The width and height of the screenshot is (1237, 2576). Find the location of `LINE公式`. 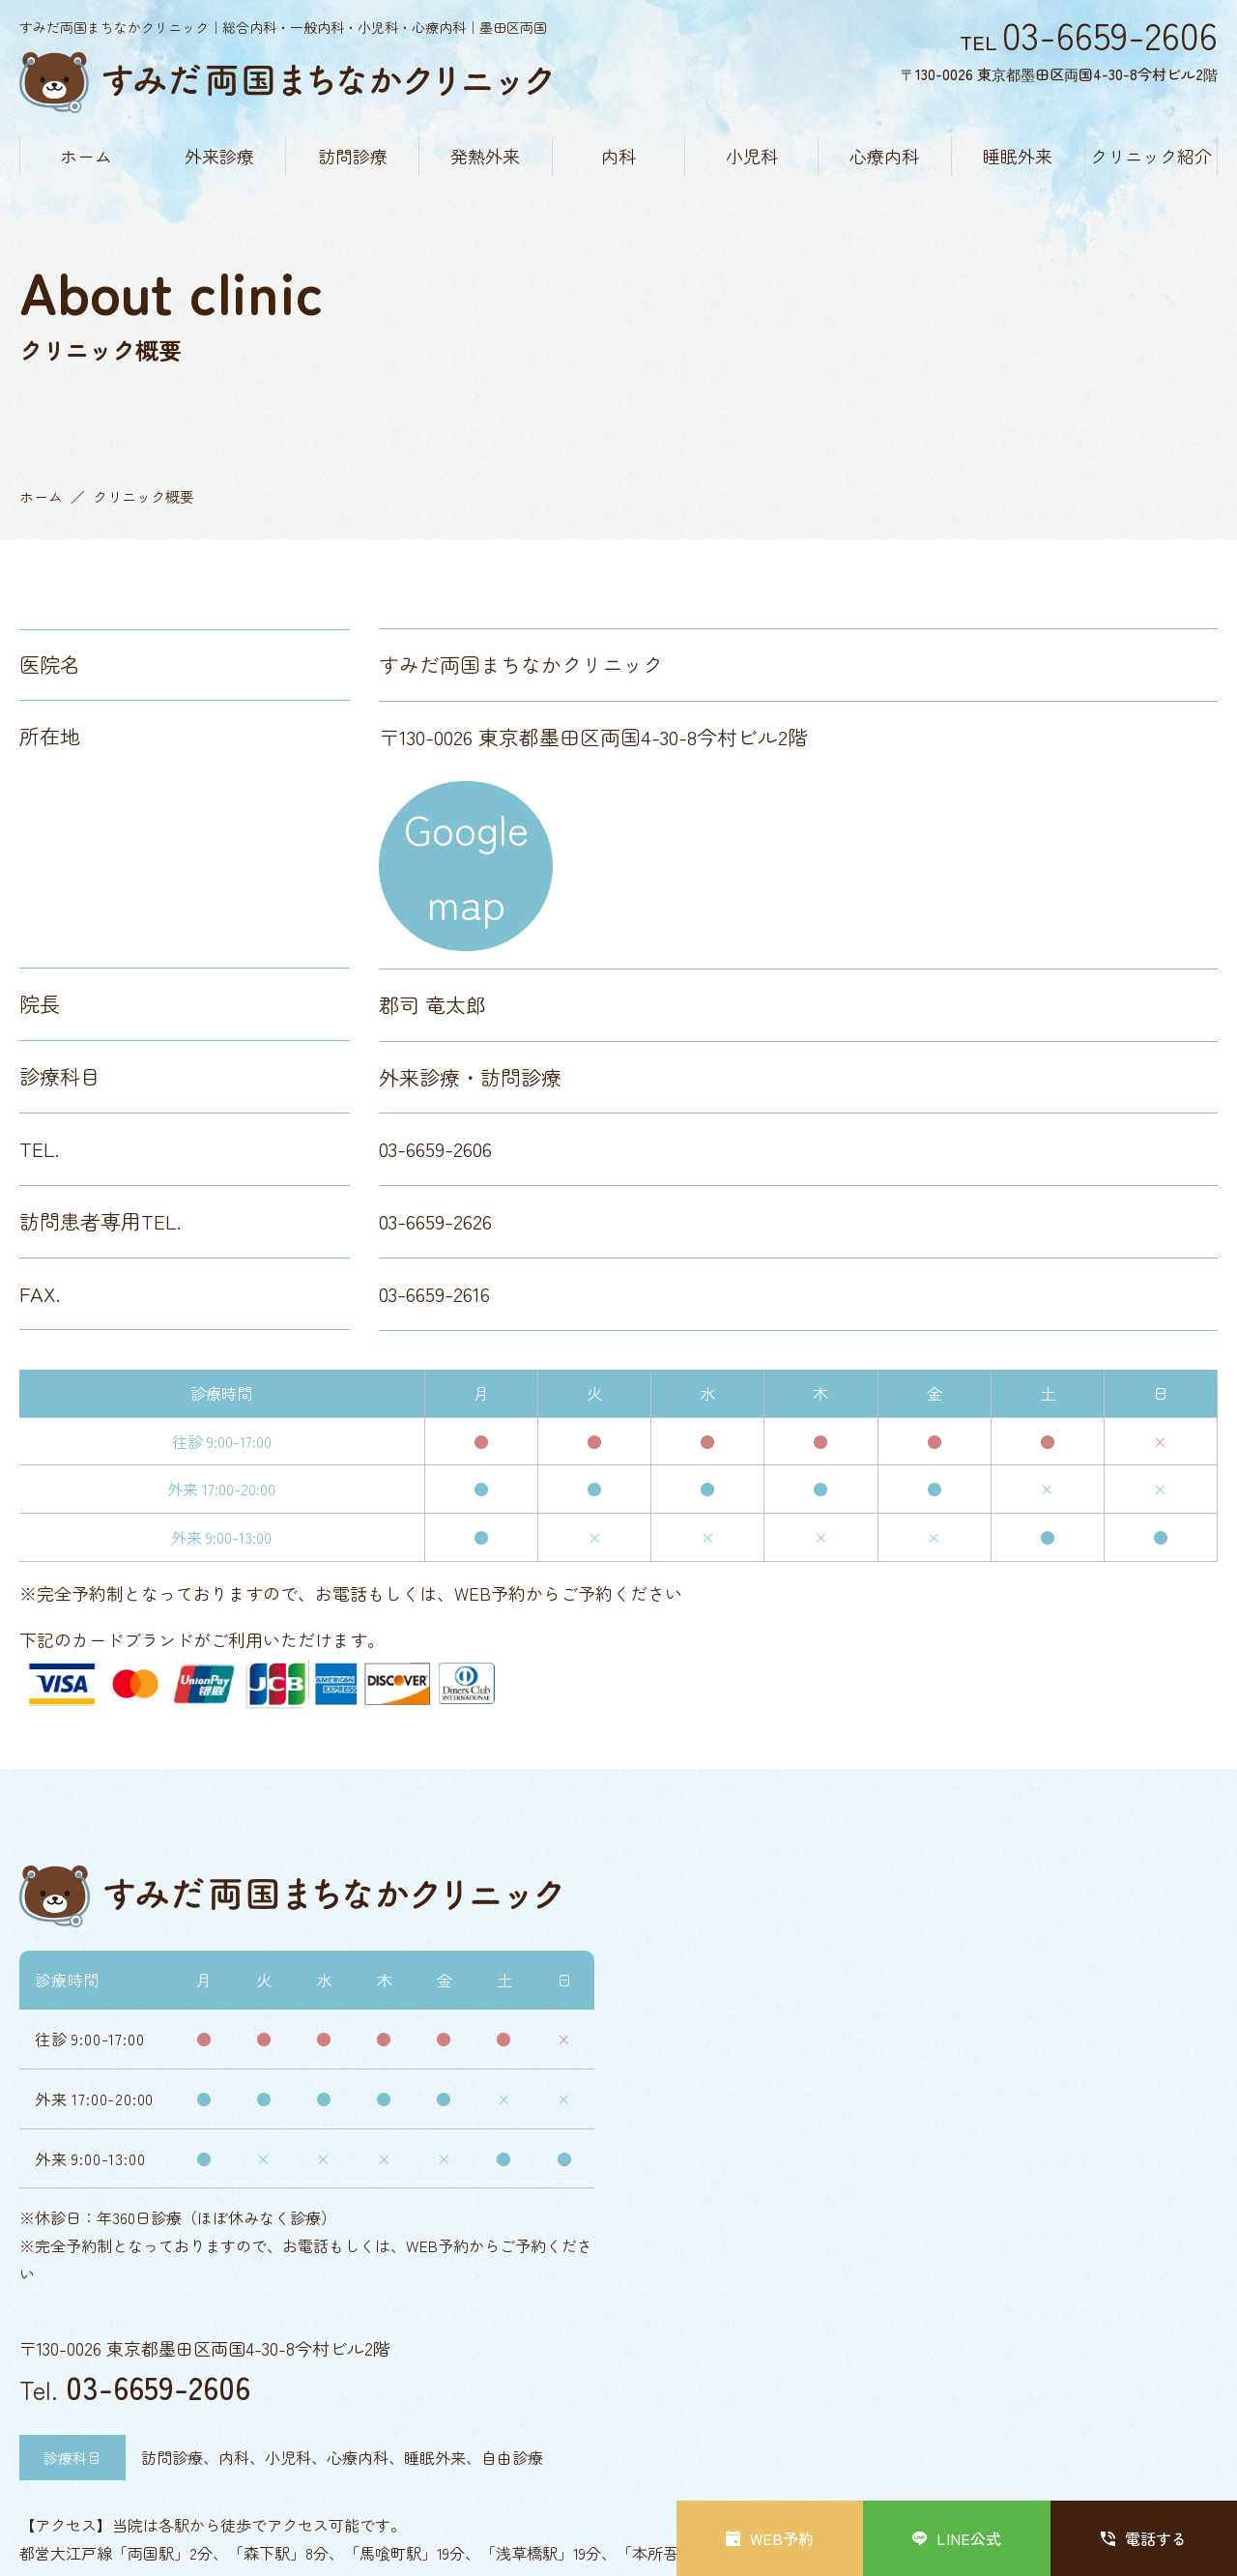

LINE公式 is located at coordinates (956, 2538).